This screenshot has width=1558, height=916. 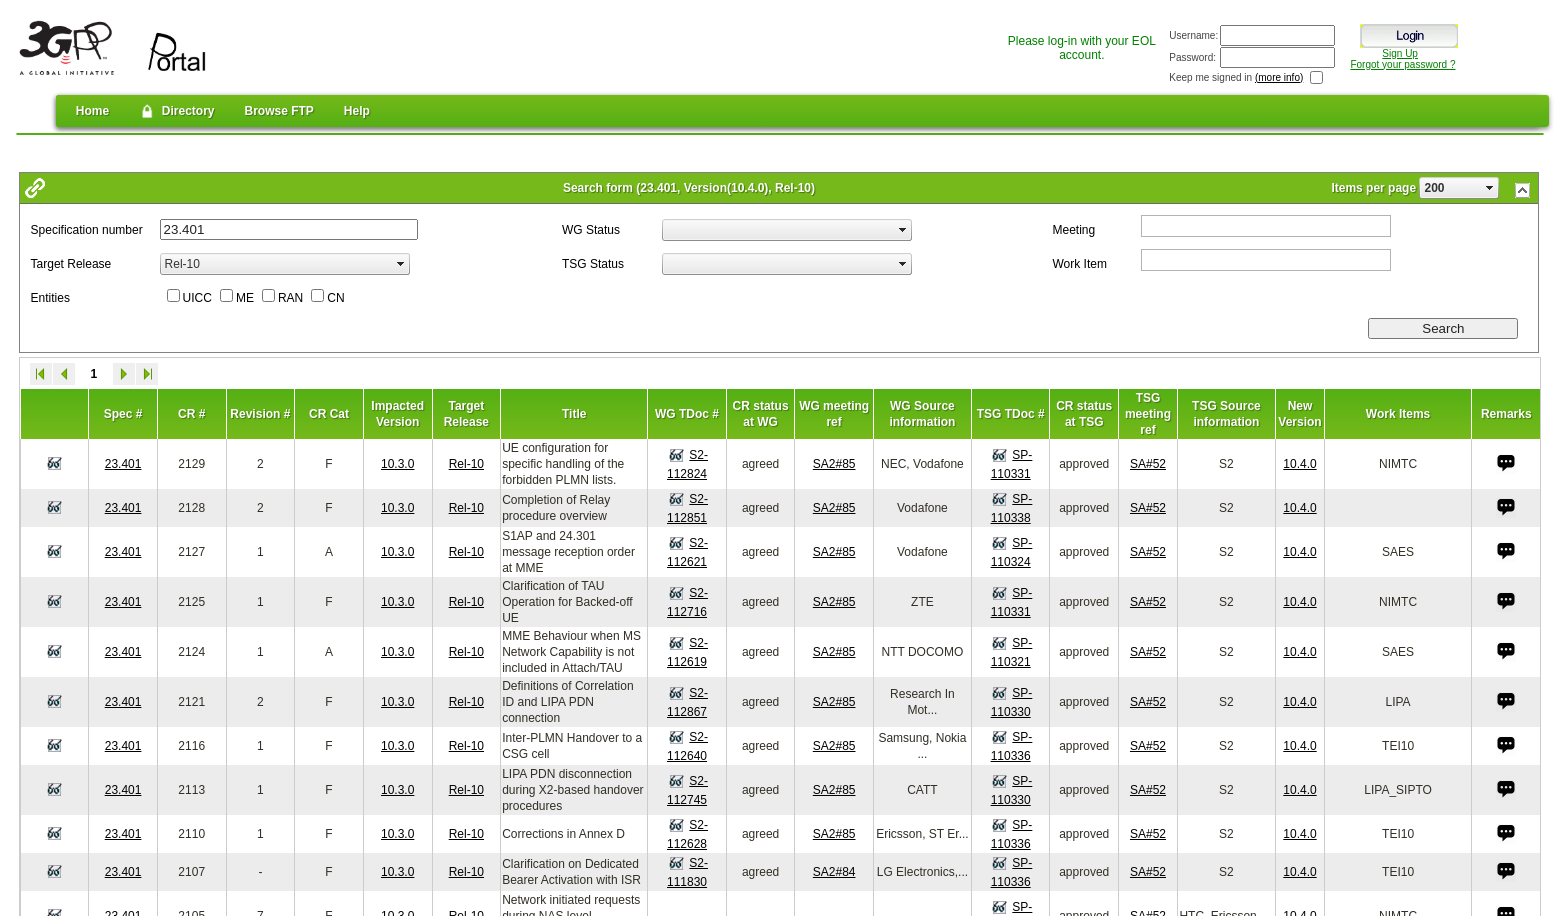 I want to click on Help, so click(x=357, y=111).